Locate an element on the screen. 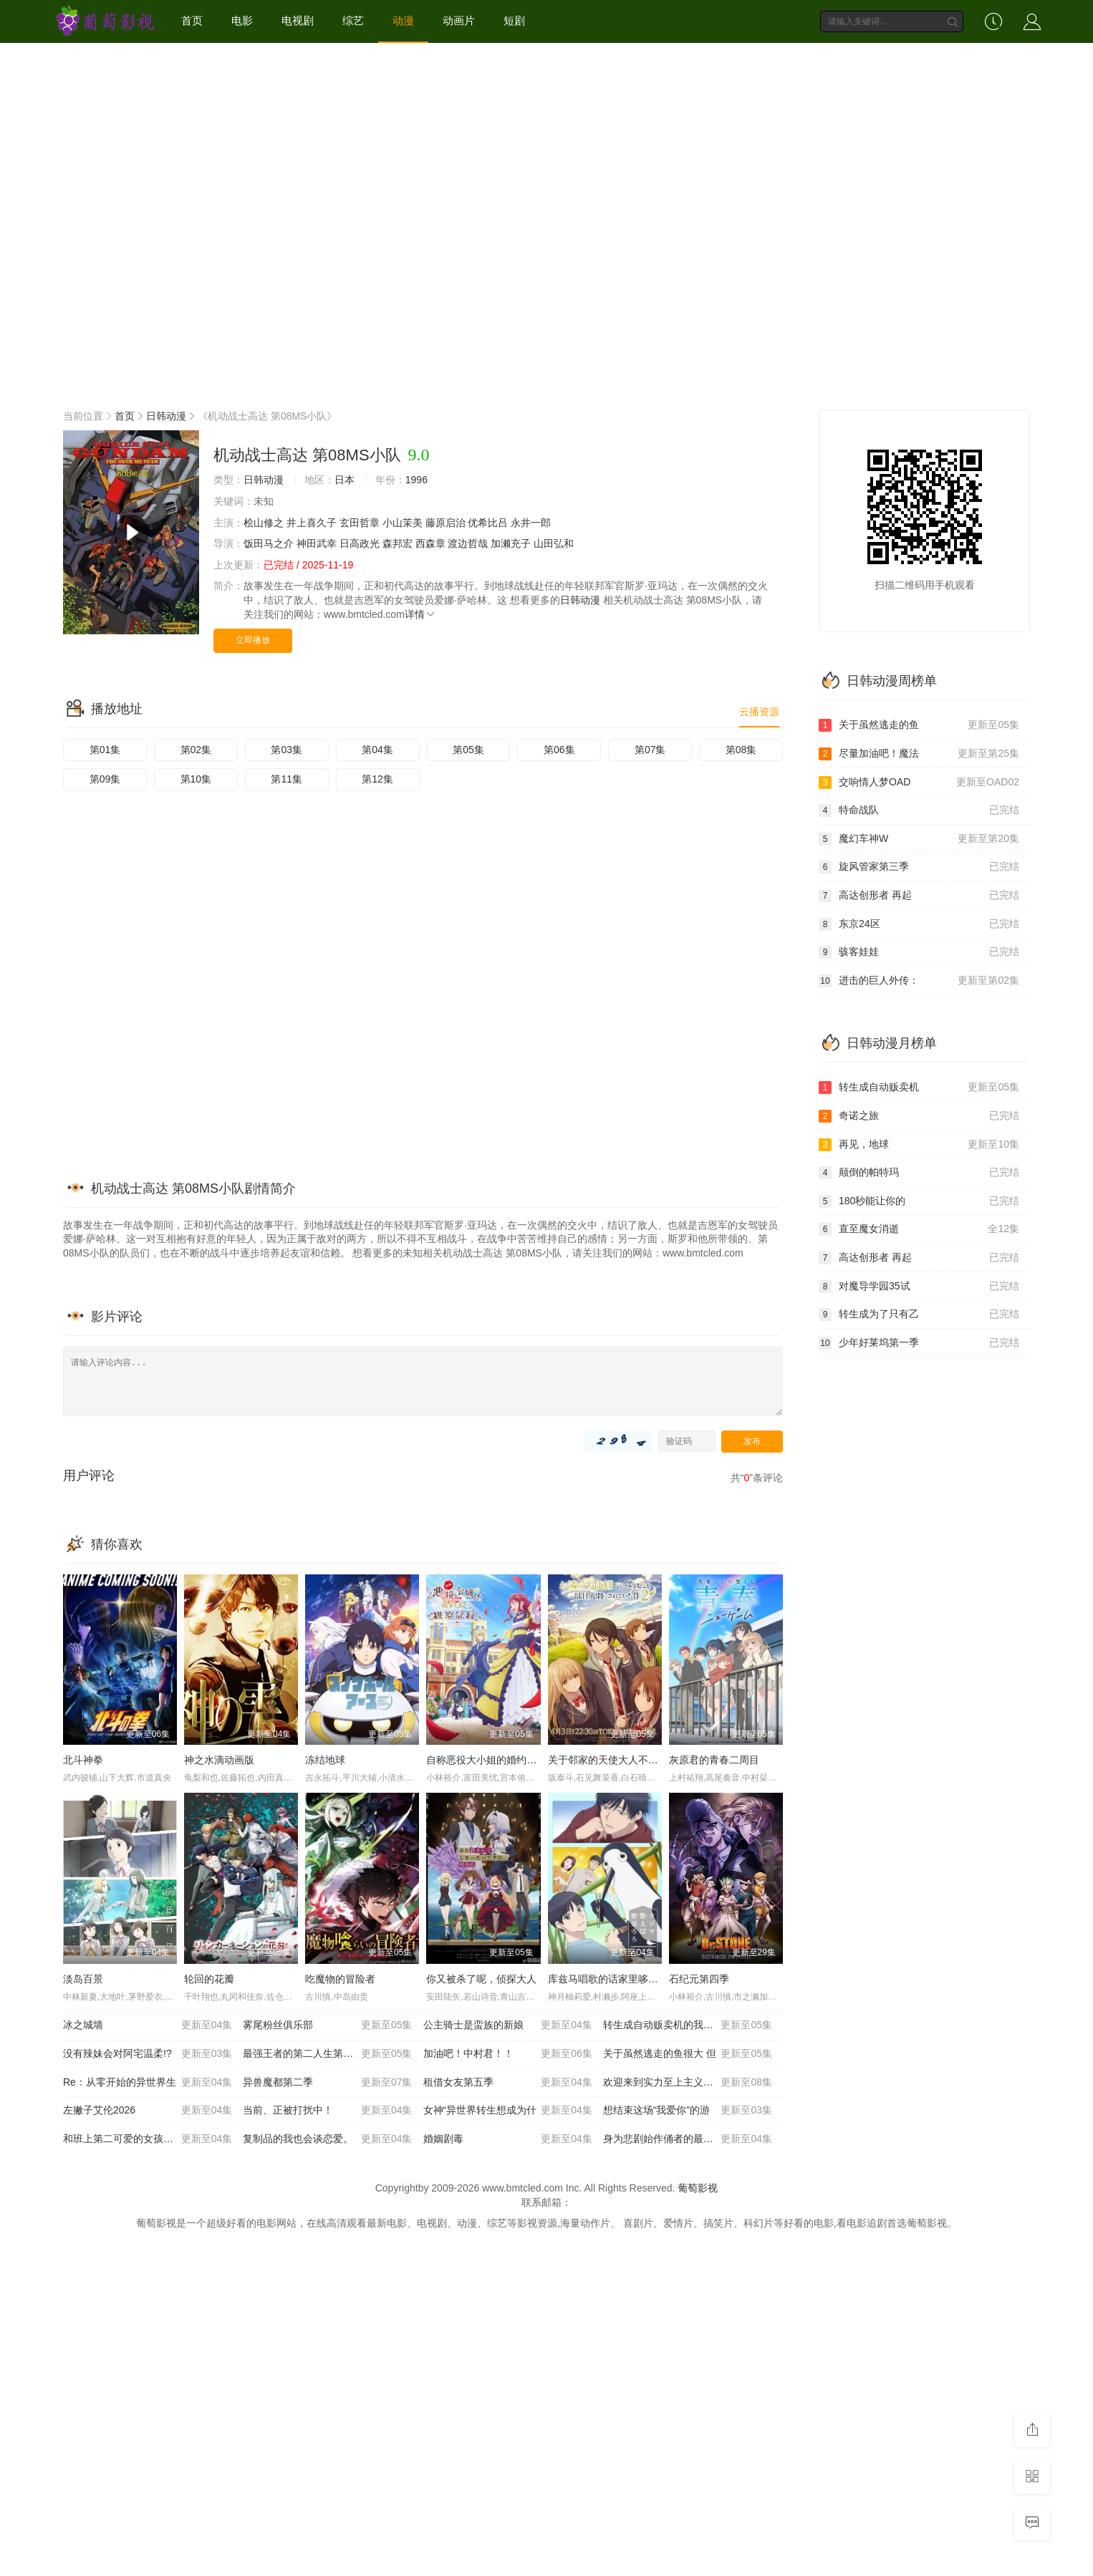 Image resolution: width=1093 pixels, height=2576 pixels. 优希比吕 is located at coordinates (488, 522).